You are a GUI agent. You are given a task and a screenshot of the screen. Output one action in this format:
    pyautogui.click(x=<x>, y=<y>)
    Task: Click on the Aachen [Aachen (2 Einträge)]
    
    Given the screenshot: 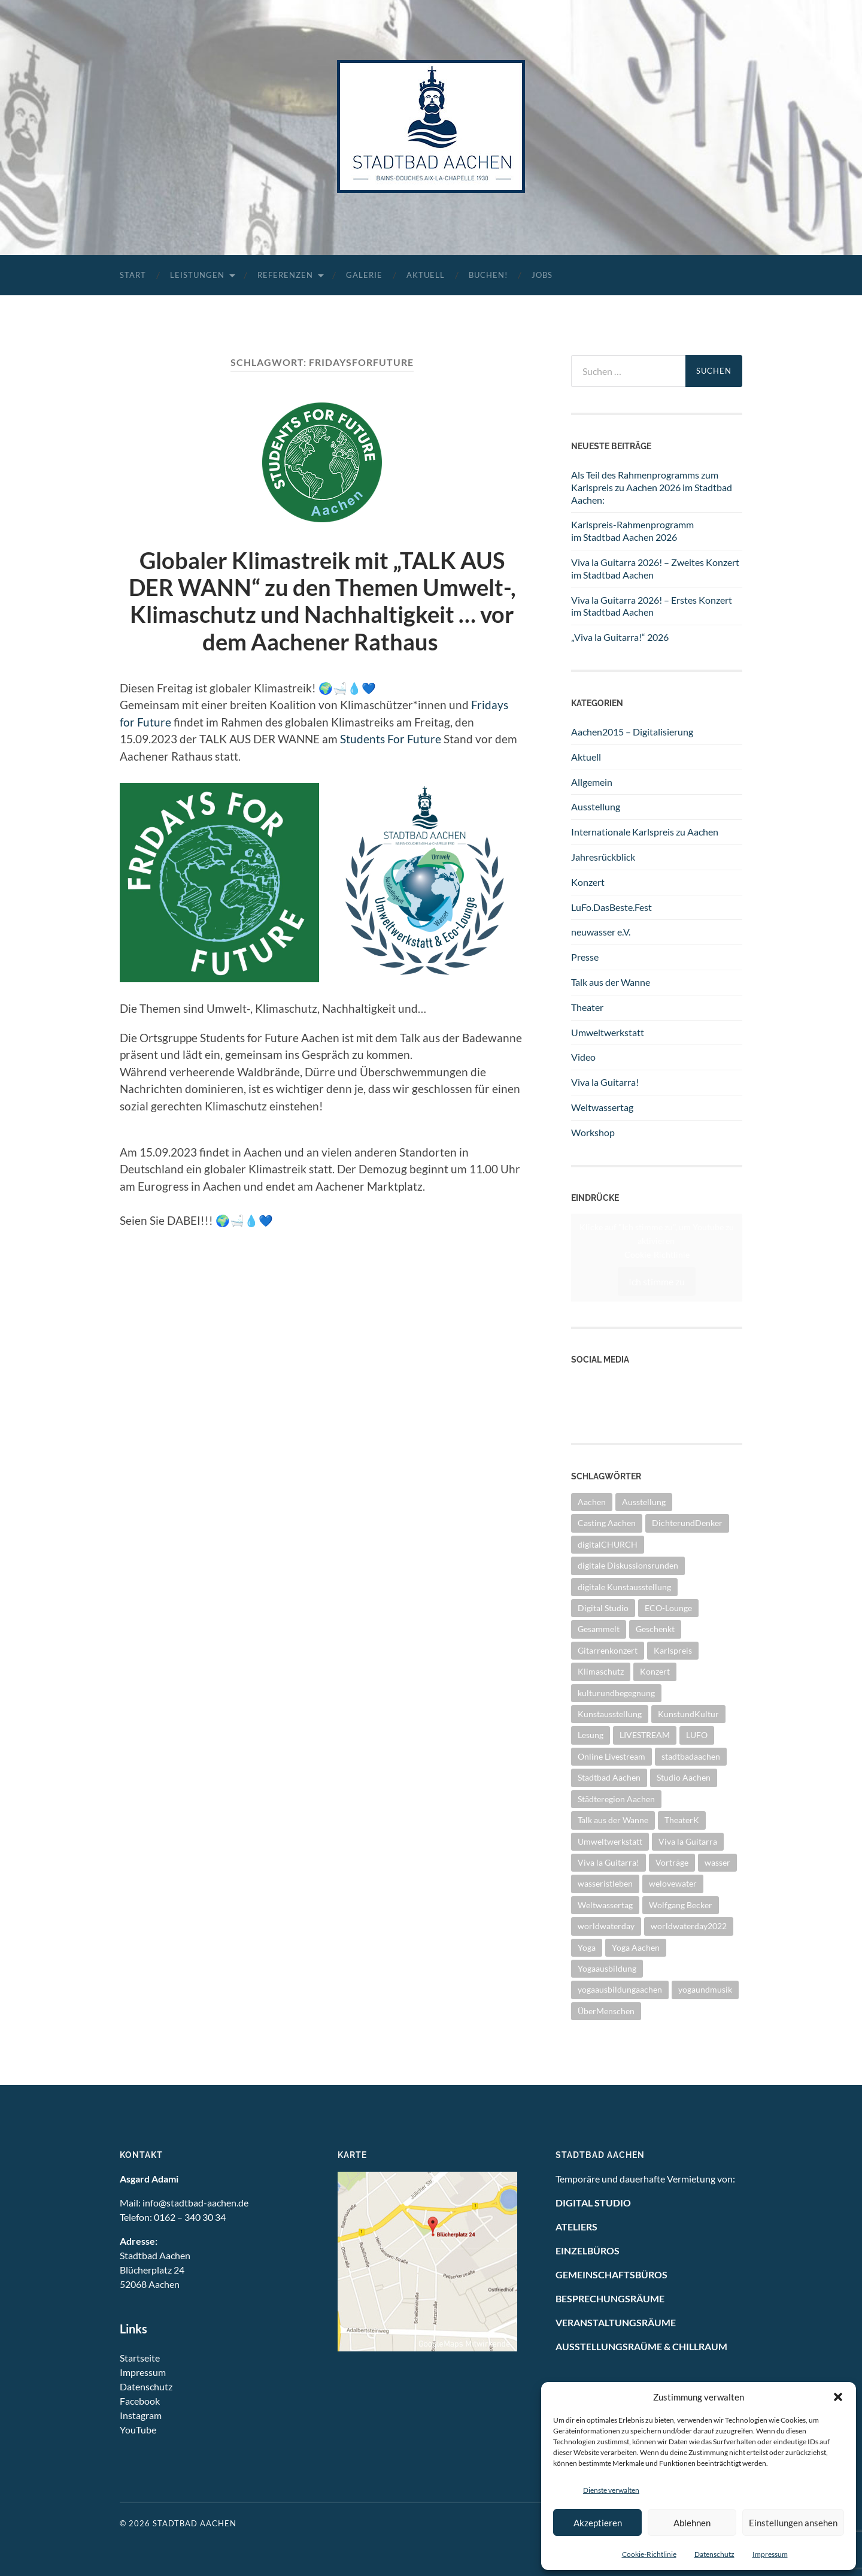 What is the action you would take?
    pyautogui.click(x=592, y=1502)
    